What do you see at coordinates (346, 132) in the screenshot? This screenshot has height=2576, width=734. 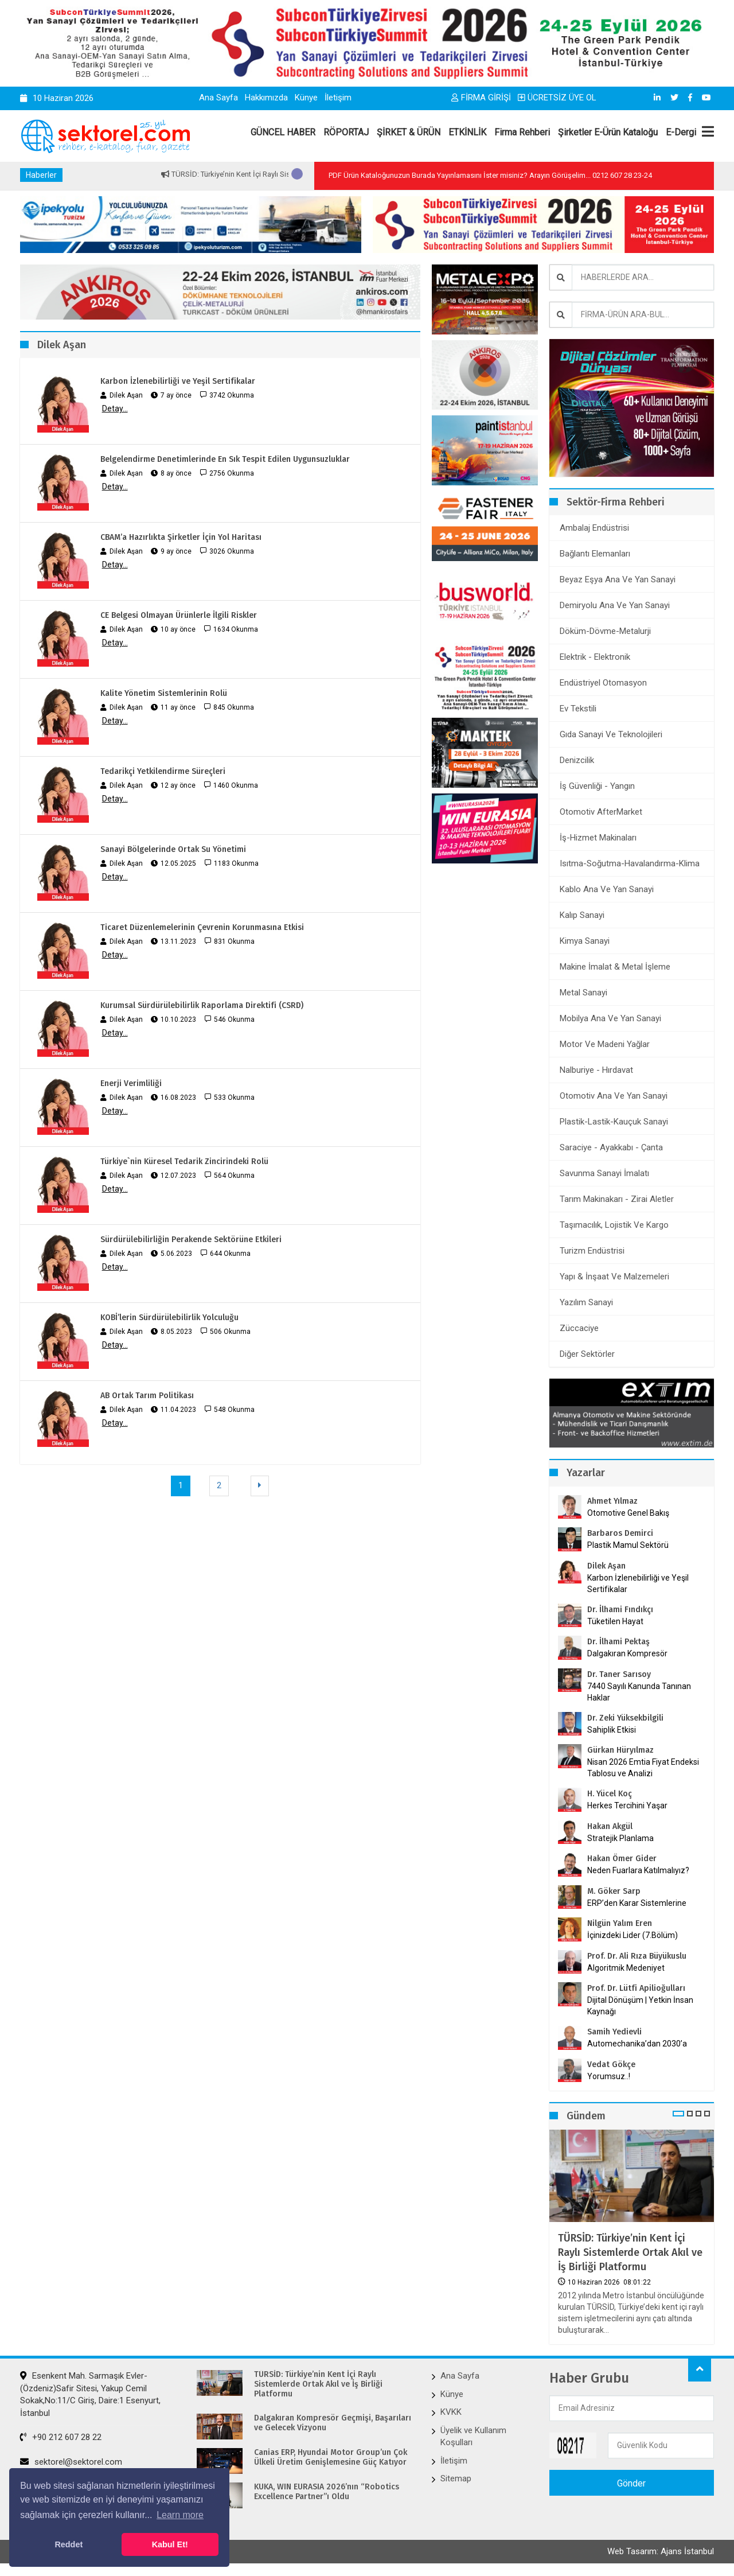 I see `RÖPORTAJ` at bounding box center [346, 132].